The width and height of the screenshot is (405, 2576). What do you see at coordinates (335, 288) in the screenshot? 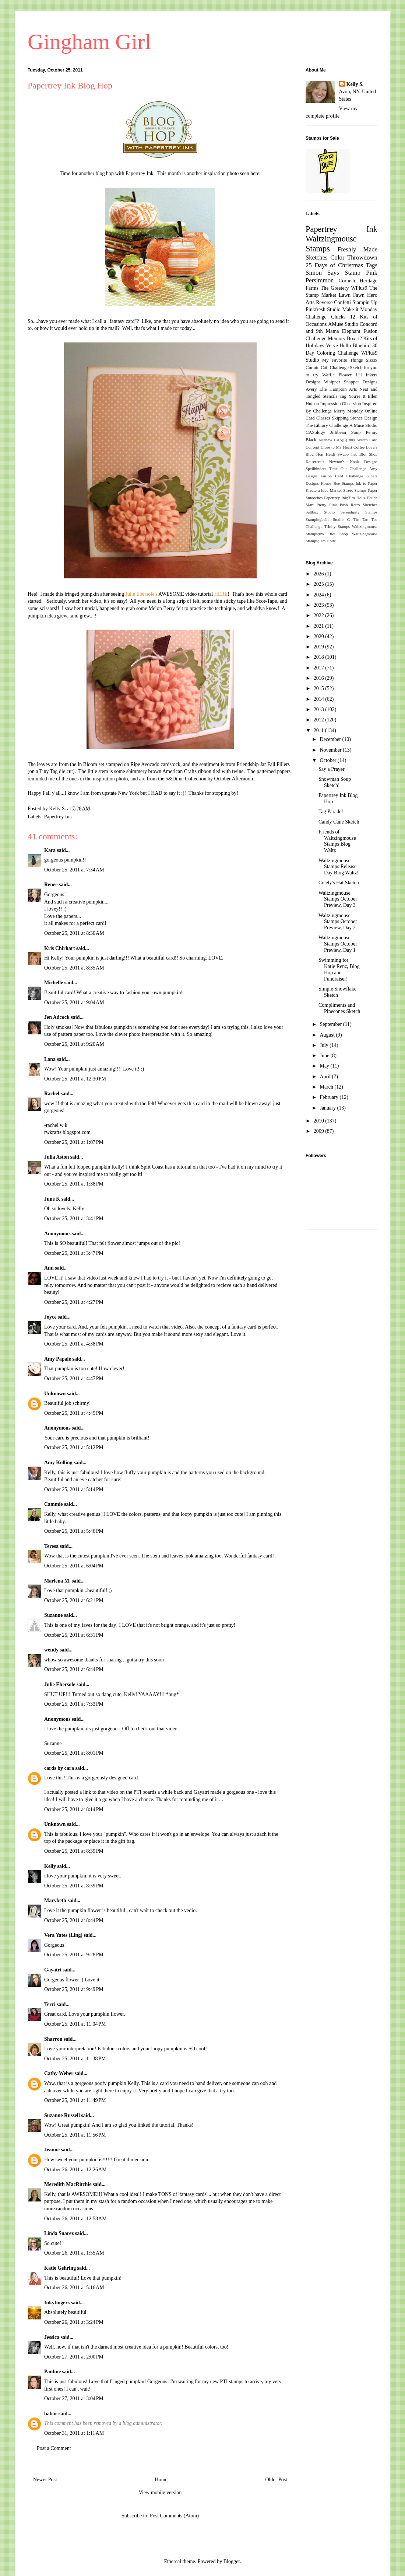
I see `The Greetery` at bounding box center [335, 288].